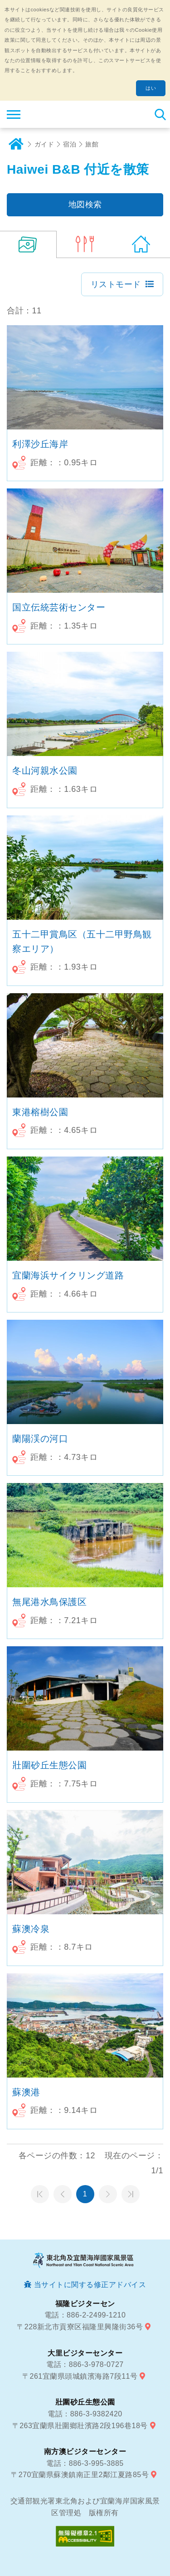 The height and width of the screenshot is (2576, 170). Describe the element at coordinates (80, 2327) in the screenshot. I see `〒228新北市貢寮区福隆里興隆街36号` at that location.